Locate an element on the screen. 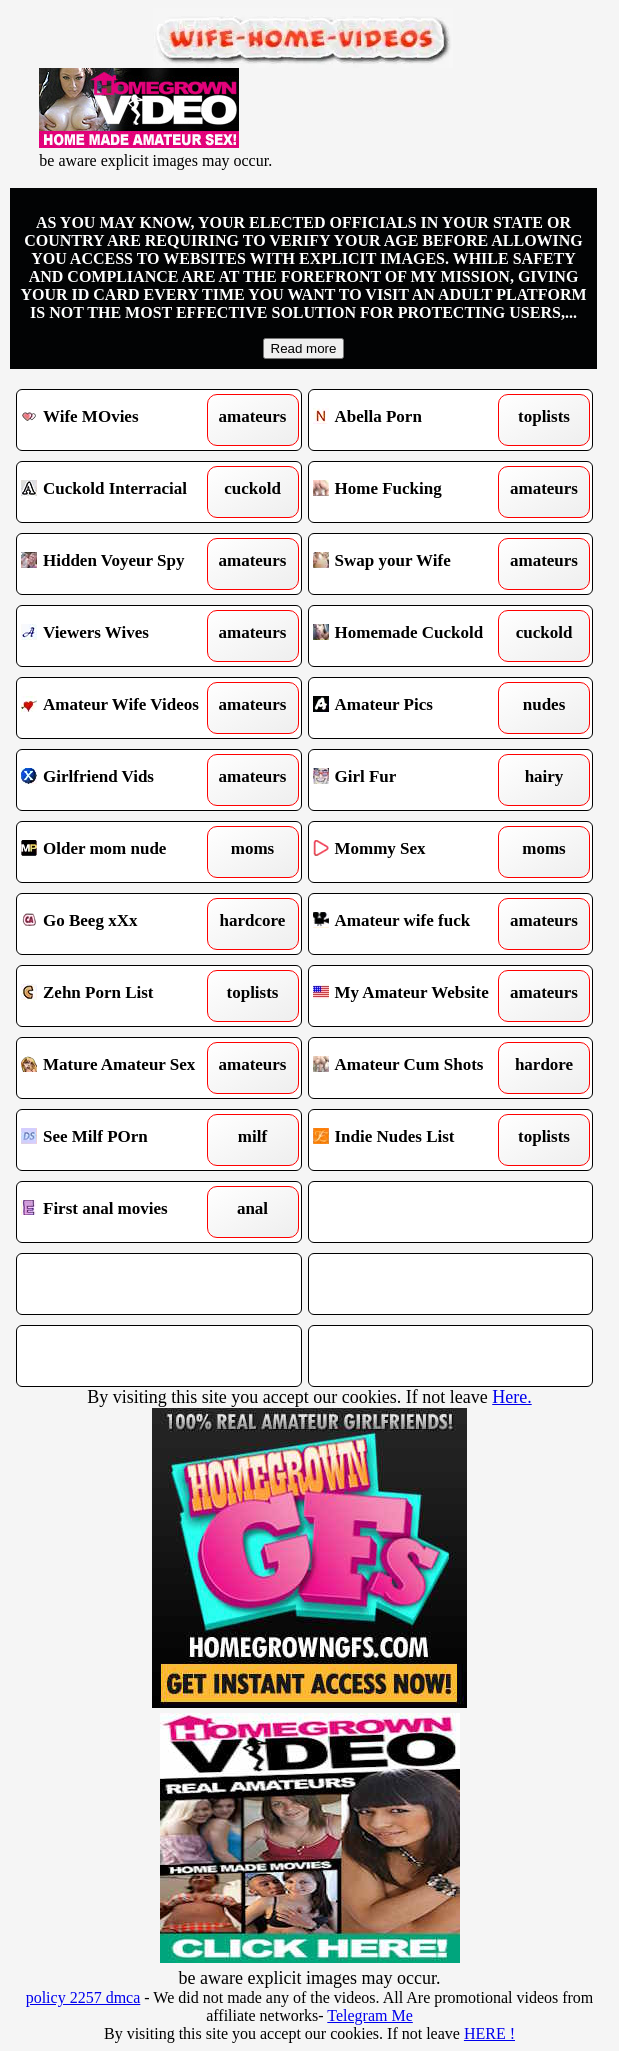 This screenshot has width=619, height=2051. HERE ! is located at coordinates (489, 2033).